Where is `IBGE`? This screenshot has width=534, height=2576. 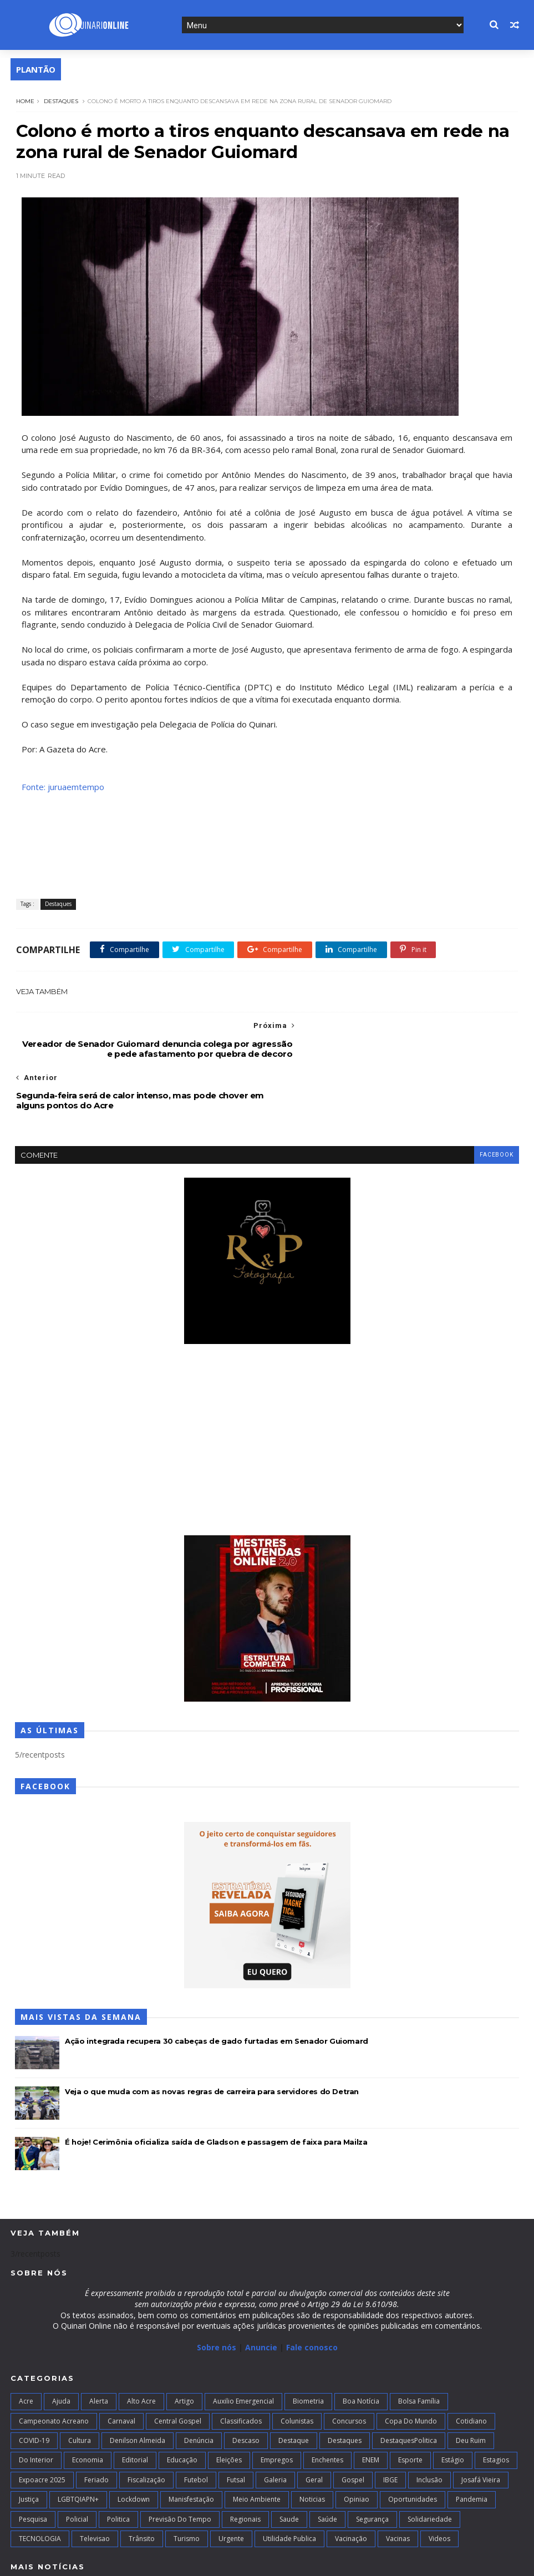 IBGE is located at coordinates (390, 2429).